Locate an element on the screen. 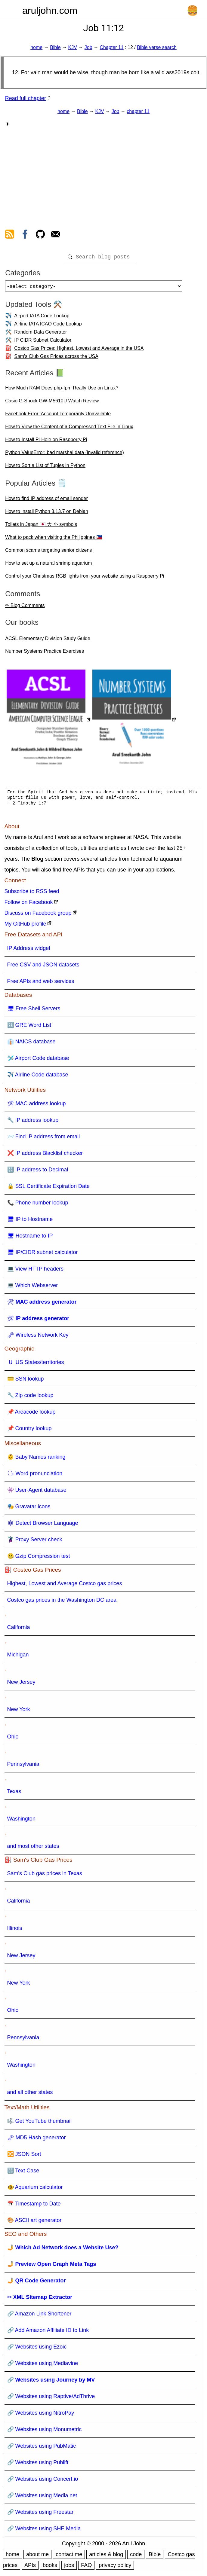 This screenshot has height=2576, width=207. 🐠 Aquarium calculator is located at coordinates (35, 2190).